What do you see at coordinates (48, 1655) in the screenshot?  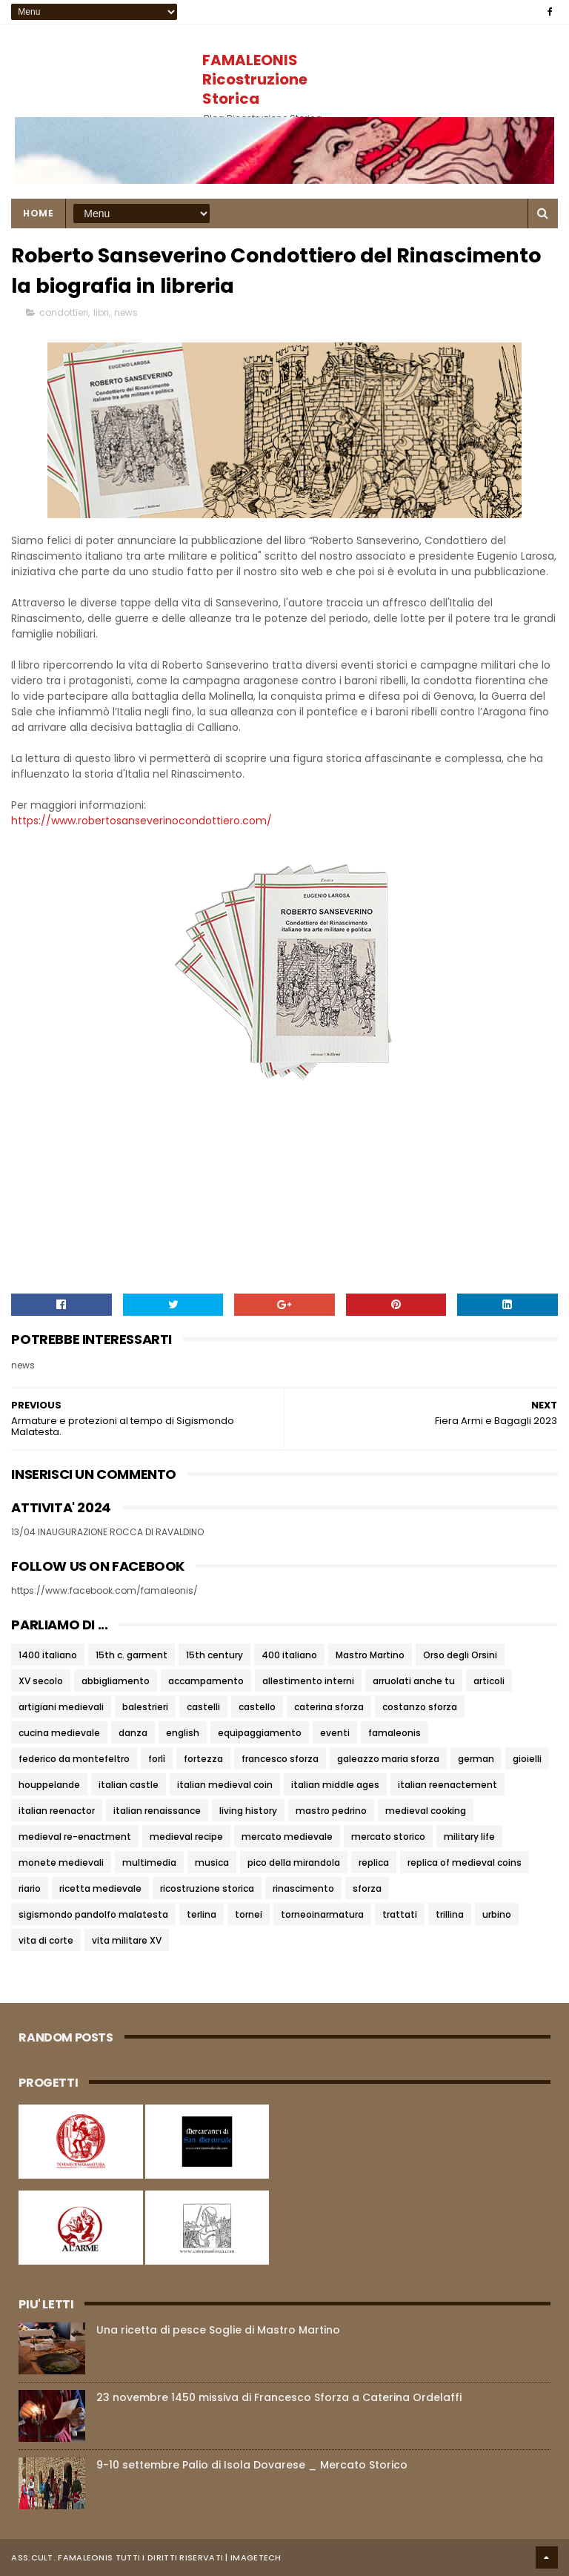 I see `1400 italiano` at bounding box center [48, 1655].